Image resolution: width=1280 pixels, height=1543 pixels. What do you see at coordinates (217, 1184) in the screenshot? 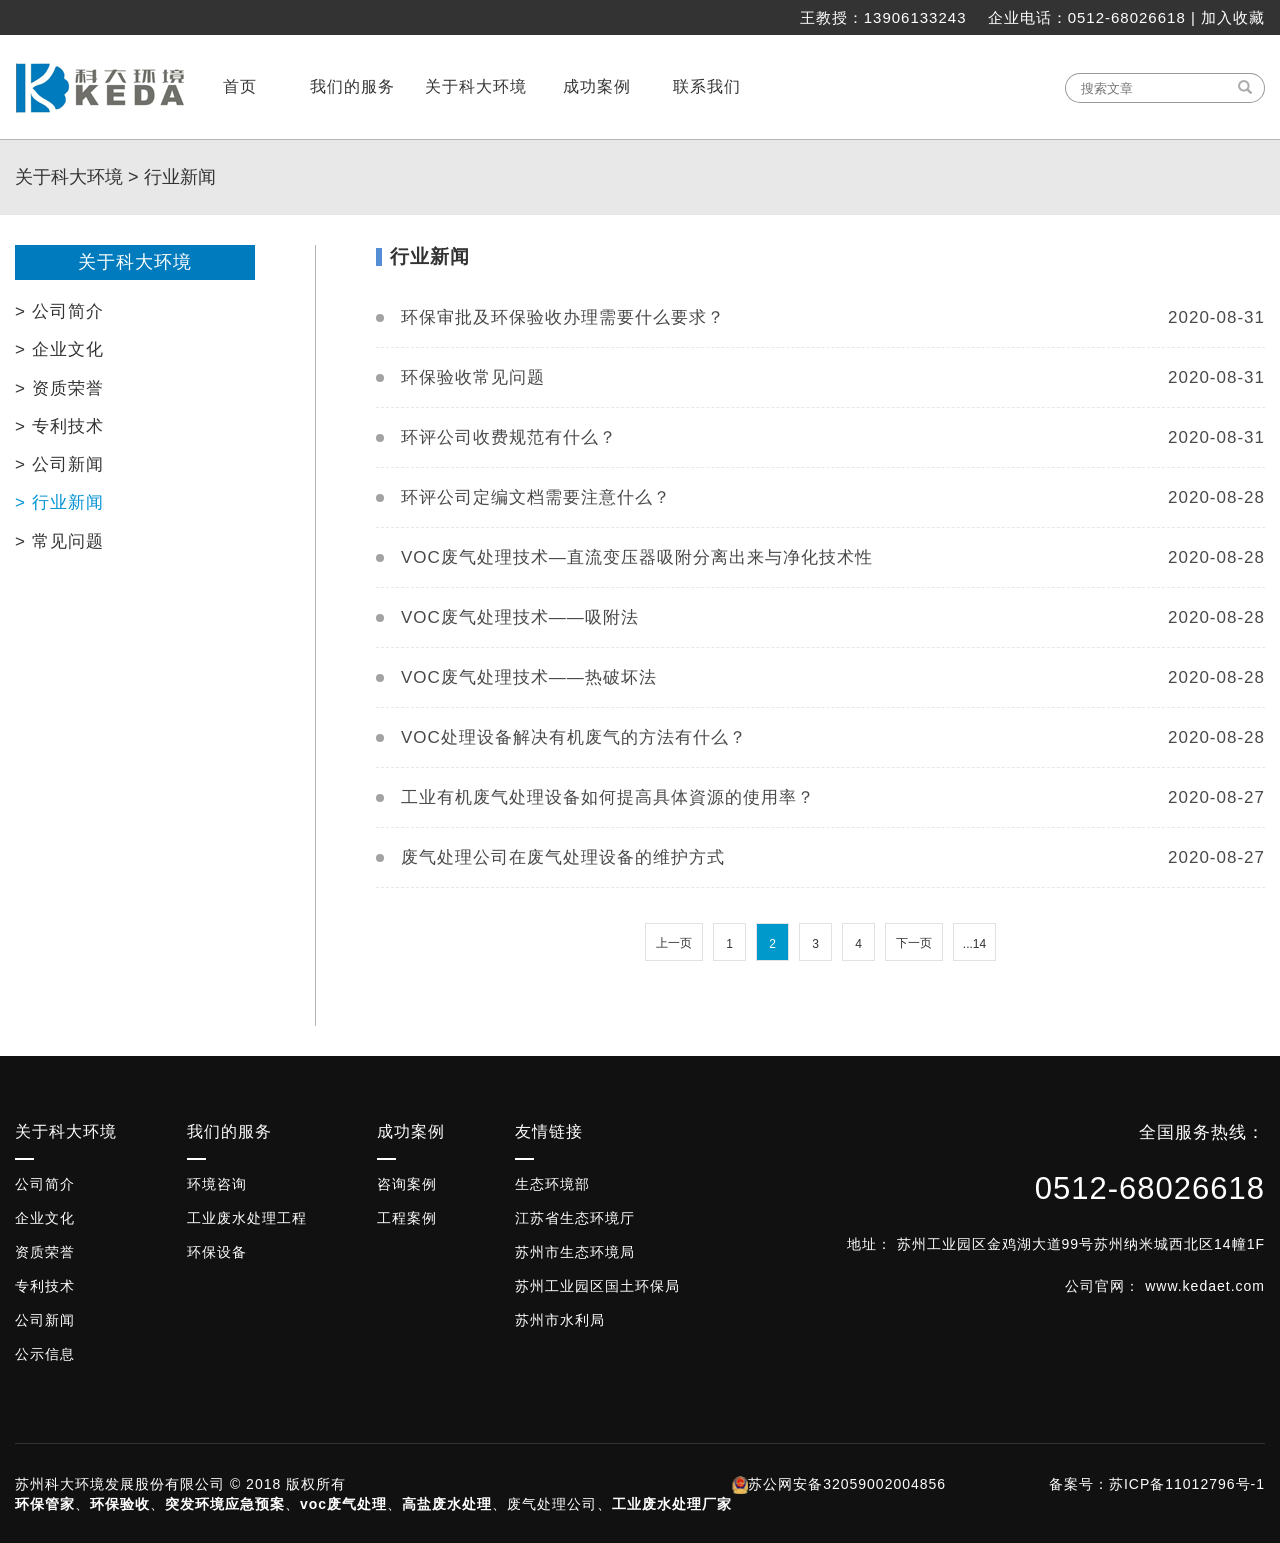
I see `环境咨询` at bounding box center [217, 1184].